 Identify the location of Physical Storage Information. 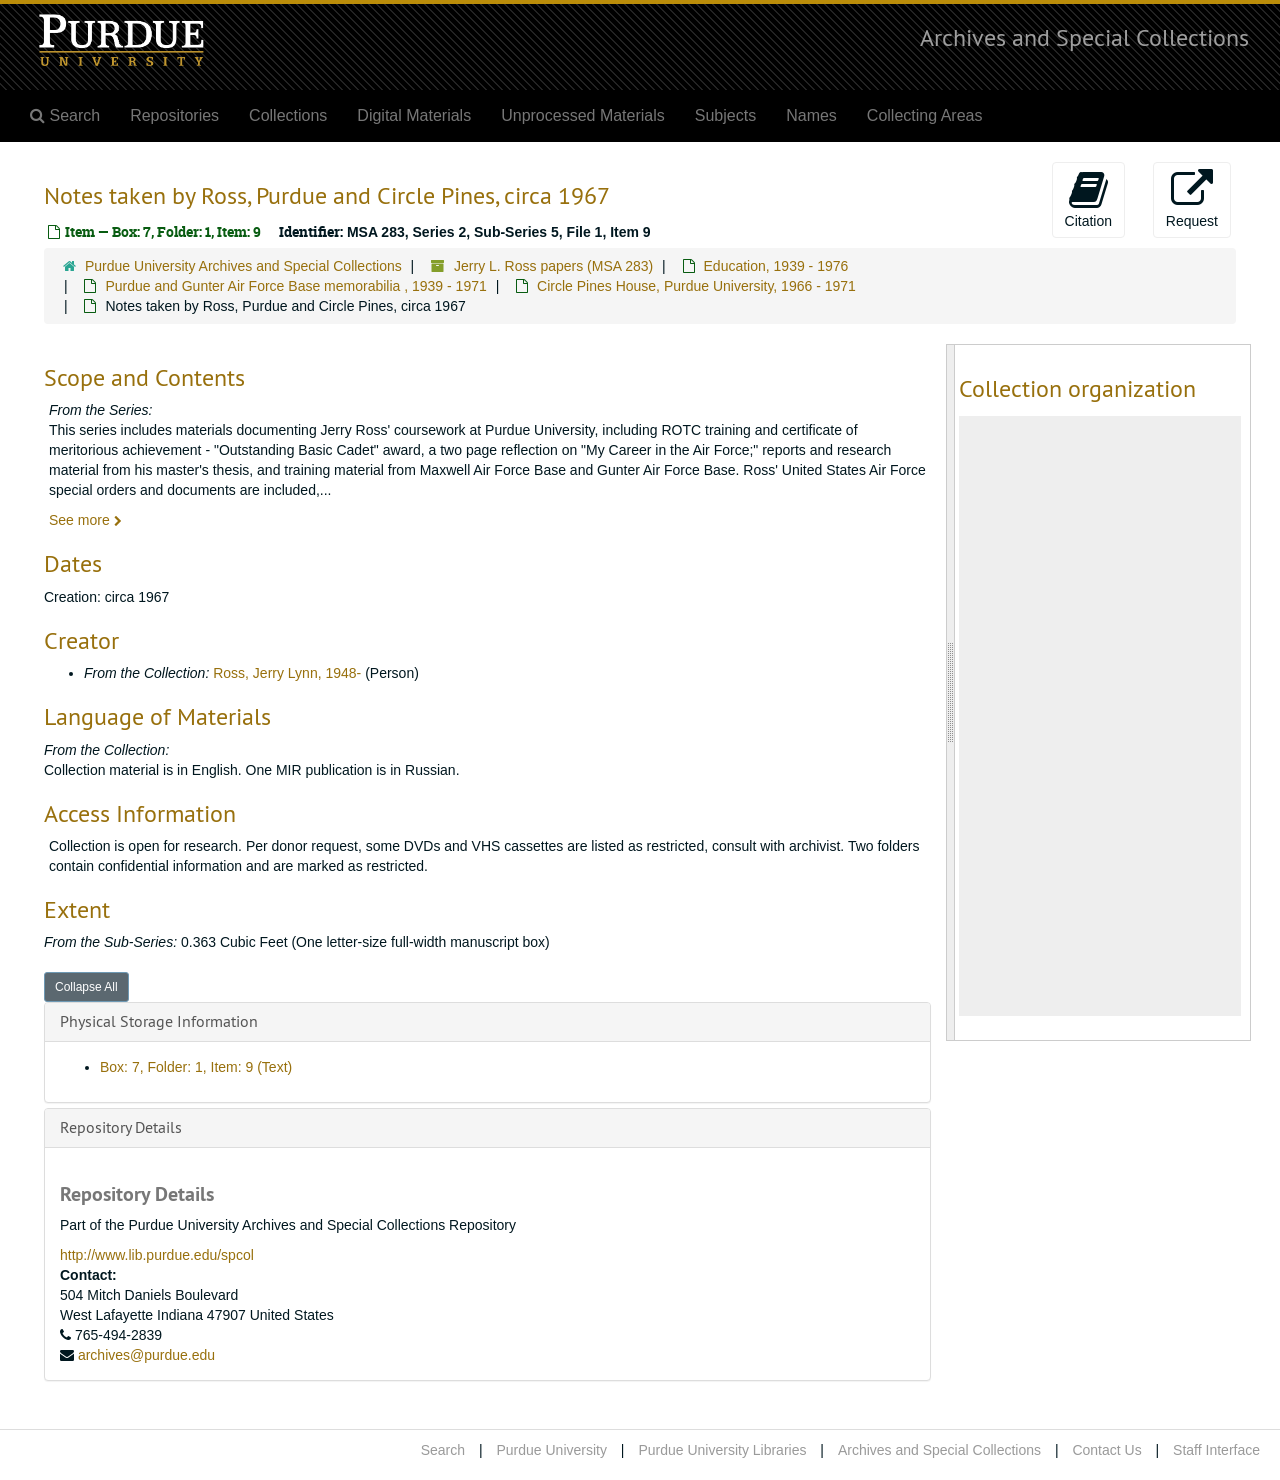
(159, 1021).